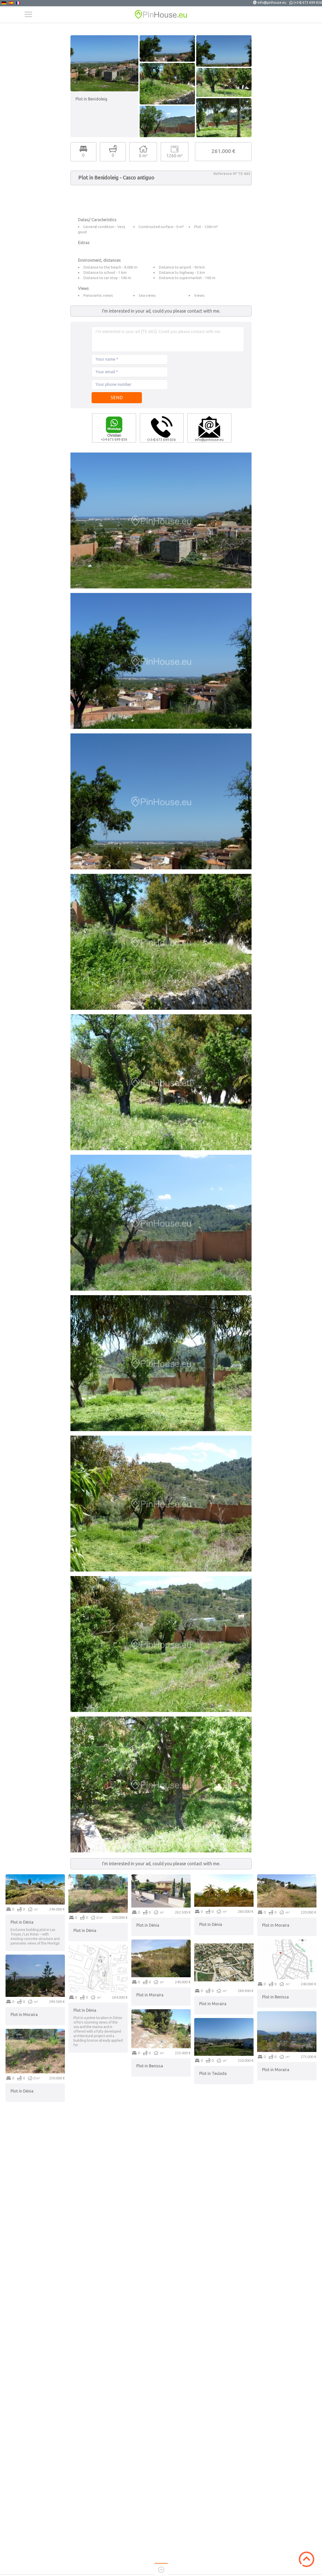 The image size is (322, 2576). What do you see at coordinates (168, 339) in the screenshot?
I see `I'm interested in your ad [TE-665]. Could you please contact with me.` at bounding box center [168, 339].